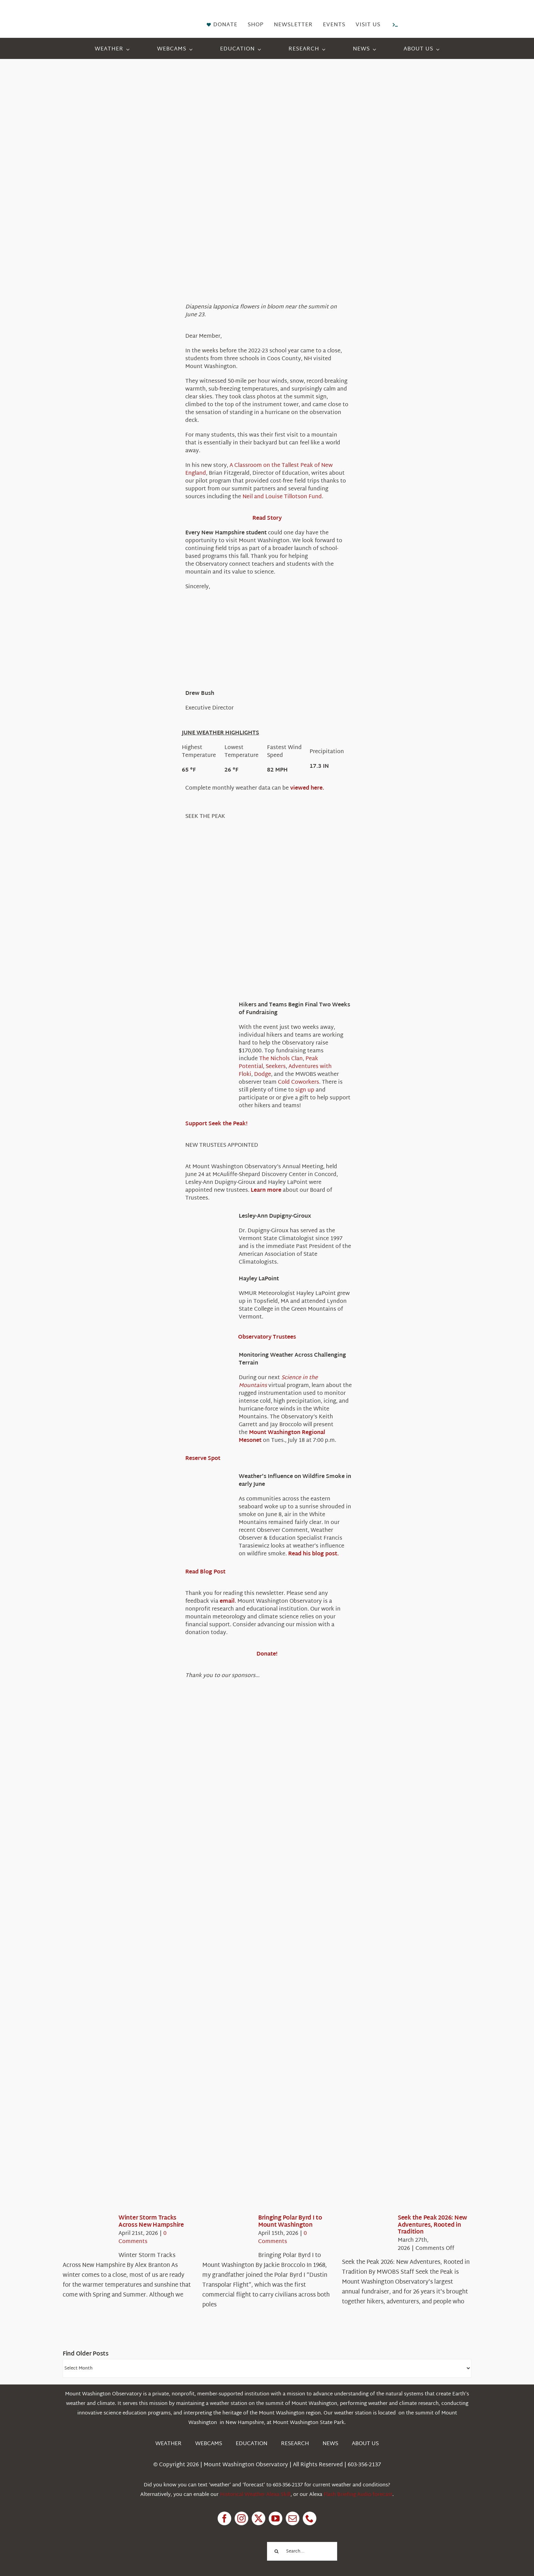  Describe the element at coordinates (87, 2234) in the screenshot. I see `[Winter Storm Tracks Across New Hampshire]` at that location.